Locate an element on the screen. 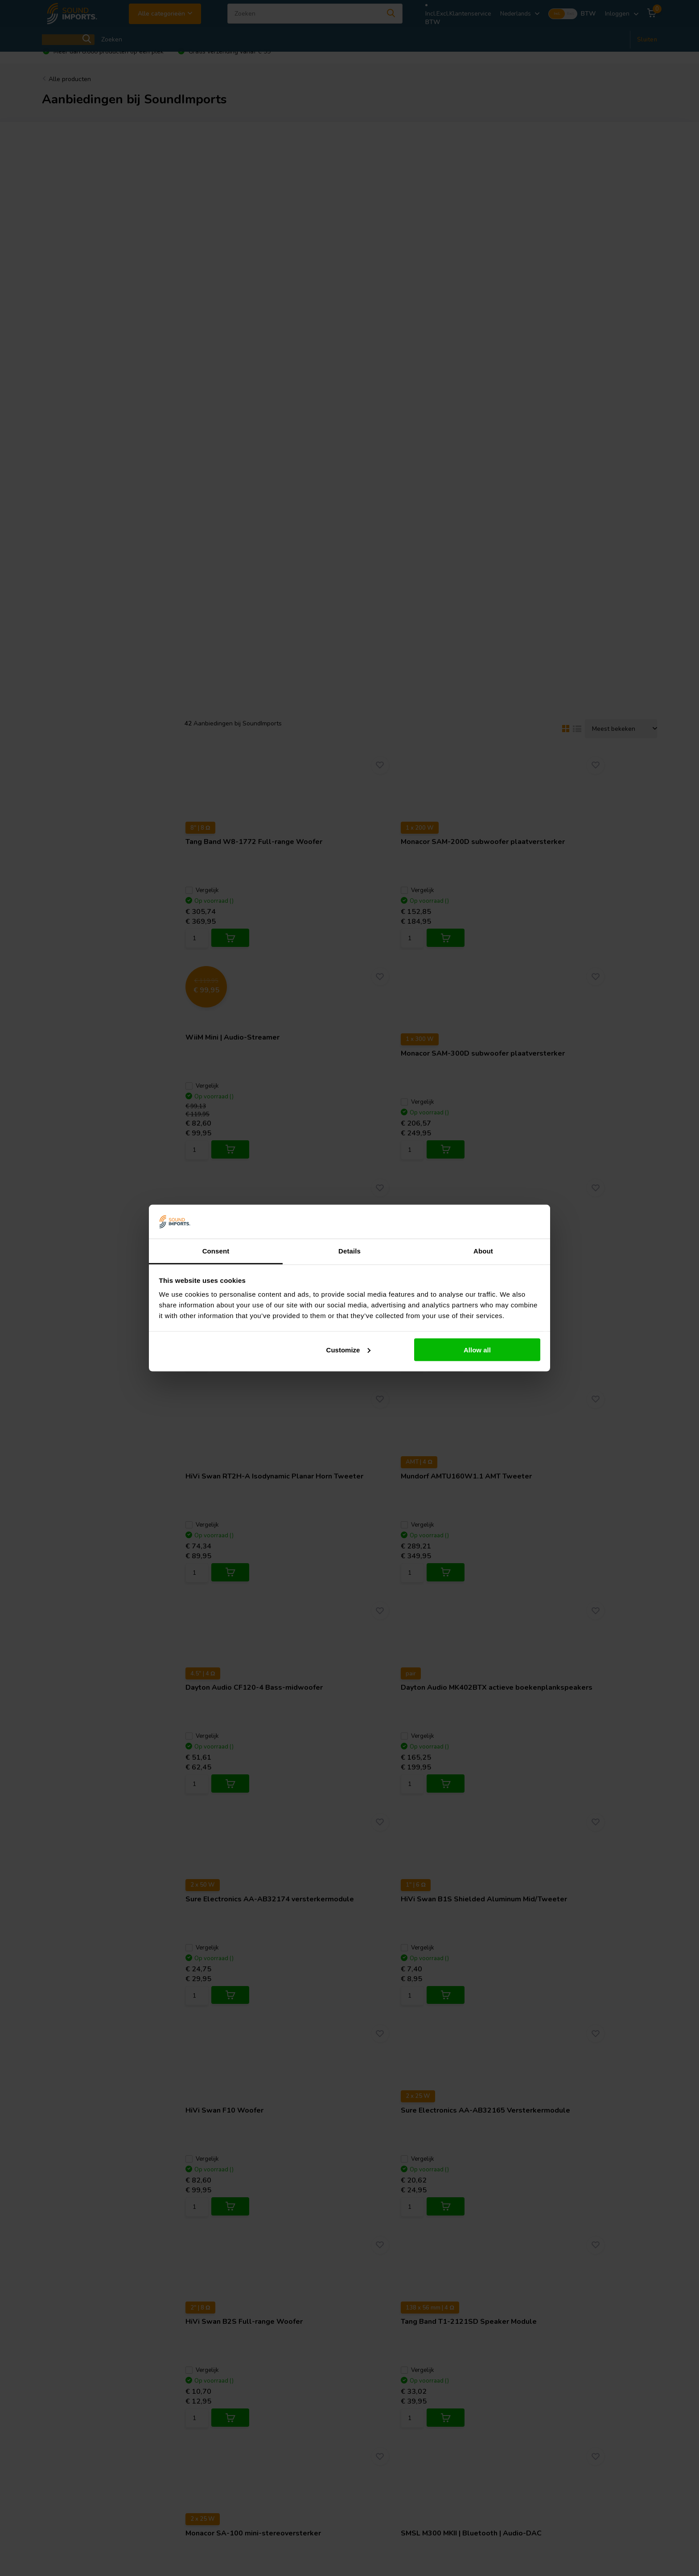 The height and width of the screenshot is (2576, 699). Customize is located at coordinates (348, 1349).